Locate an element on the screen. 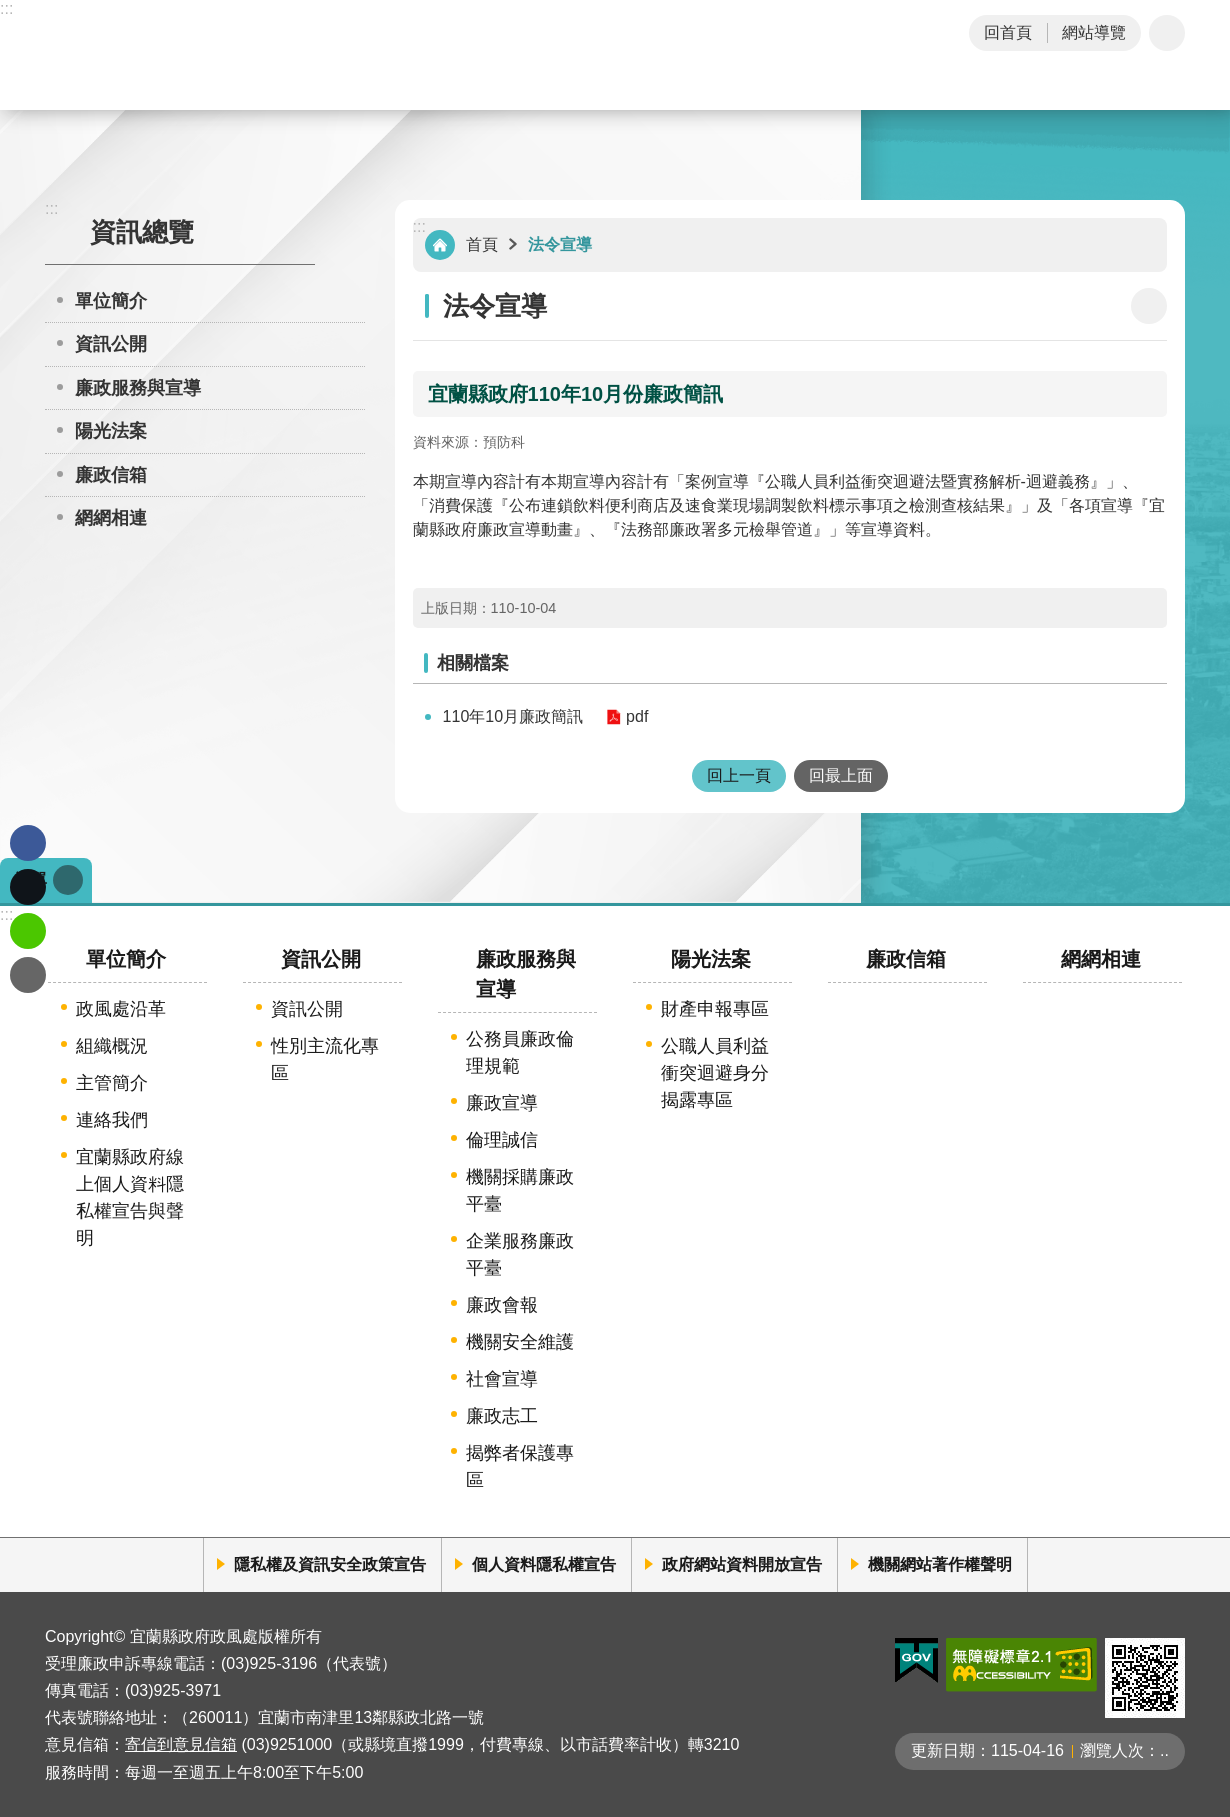 This screenshot has height=1817, width=1230. 公職人員利益衝突迴避身分揭露專區 is located at coordinates (715, 1073).